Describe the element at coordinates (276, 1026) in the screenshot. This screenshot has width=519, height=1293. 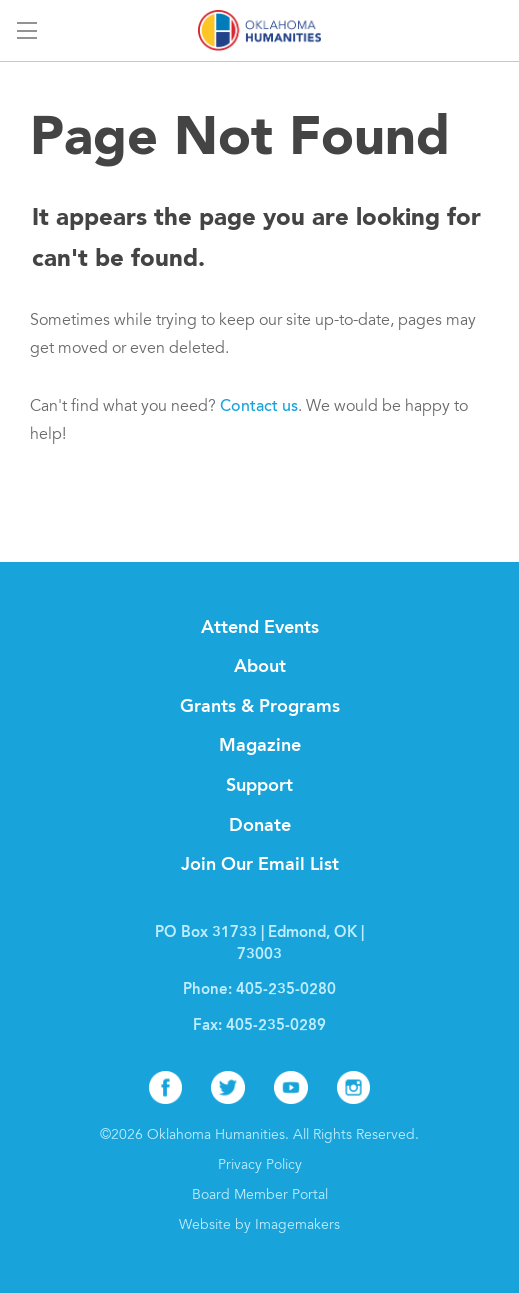
I see `405-235-0289` at that location.